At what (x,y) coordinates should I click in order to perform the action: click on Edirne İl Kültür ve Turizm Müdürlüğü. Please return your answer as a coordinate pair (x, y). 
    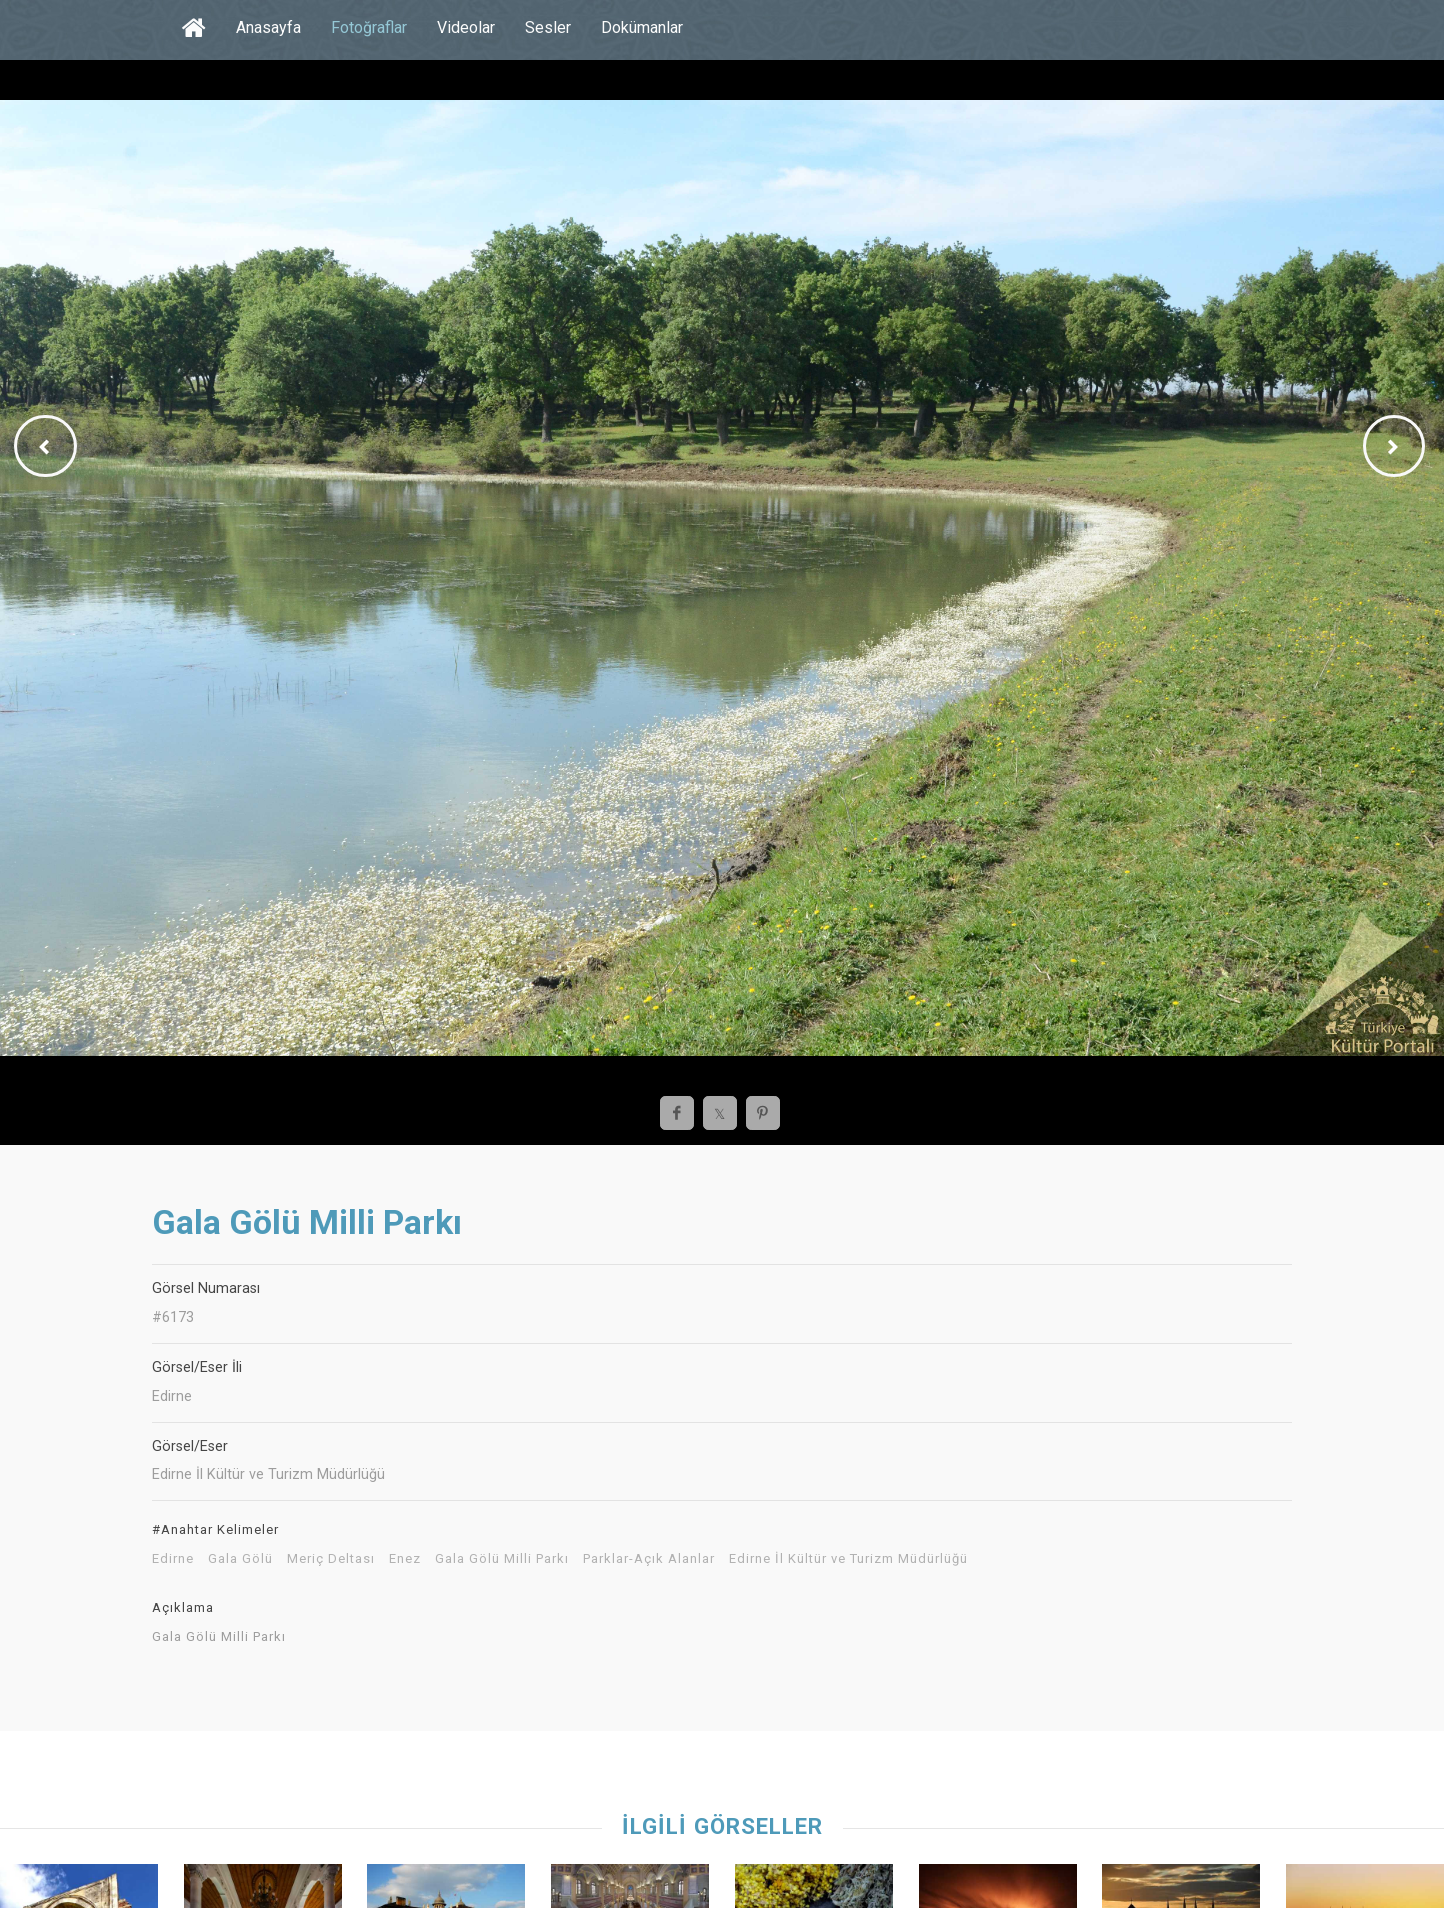
    Looking at the image, I should click on (848, 1559).